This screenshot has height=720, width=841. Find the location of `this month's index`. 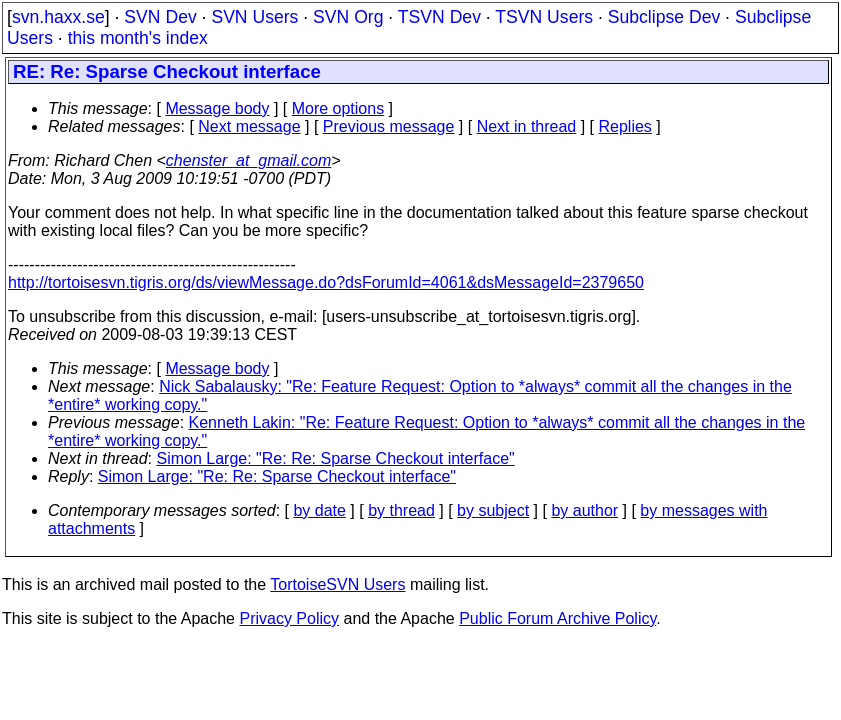

this month's index is located at coordinates (138, 38).